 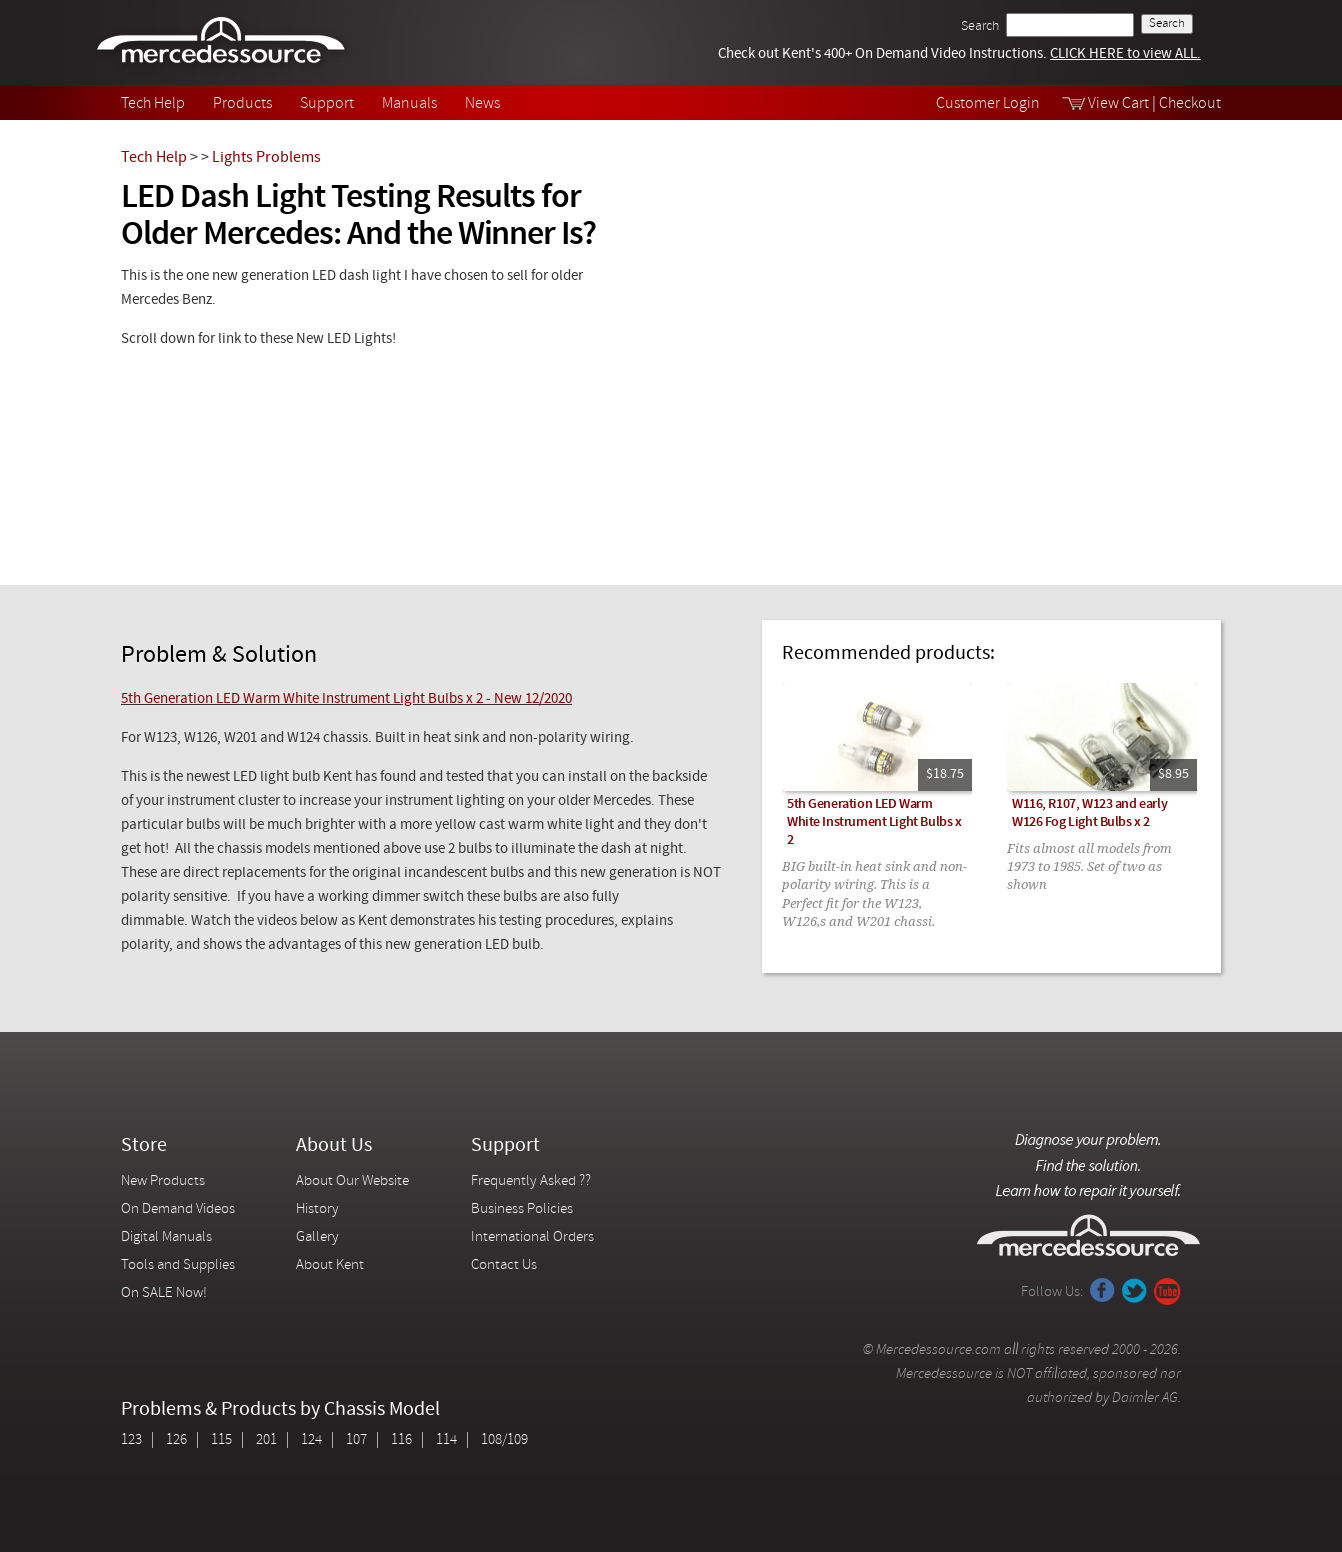 I want to click on Contact Us, so click(x=504, y=1265).